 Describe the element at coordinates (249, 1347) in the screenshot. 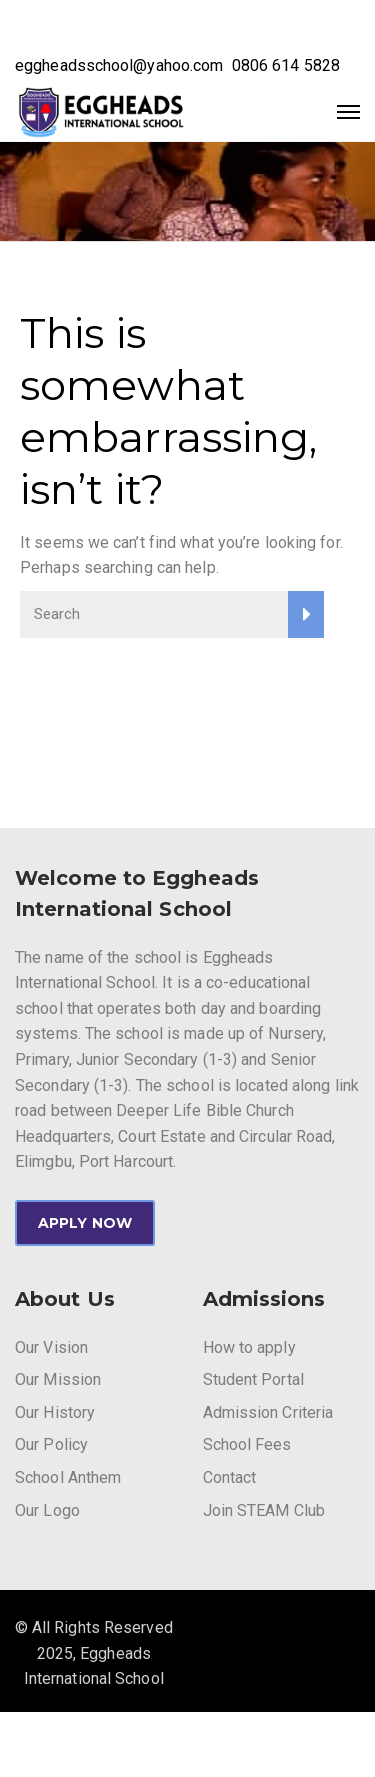

I see `How to apply` at that location.